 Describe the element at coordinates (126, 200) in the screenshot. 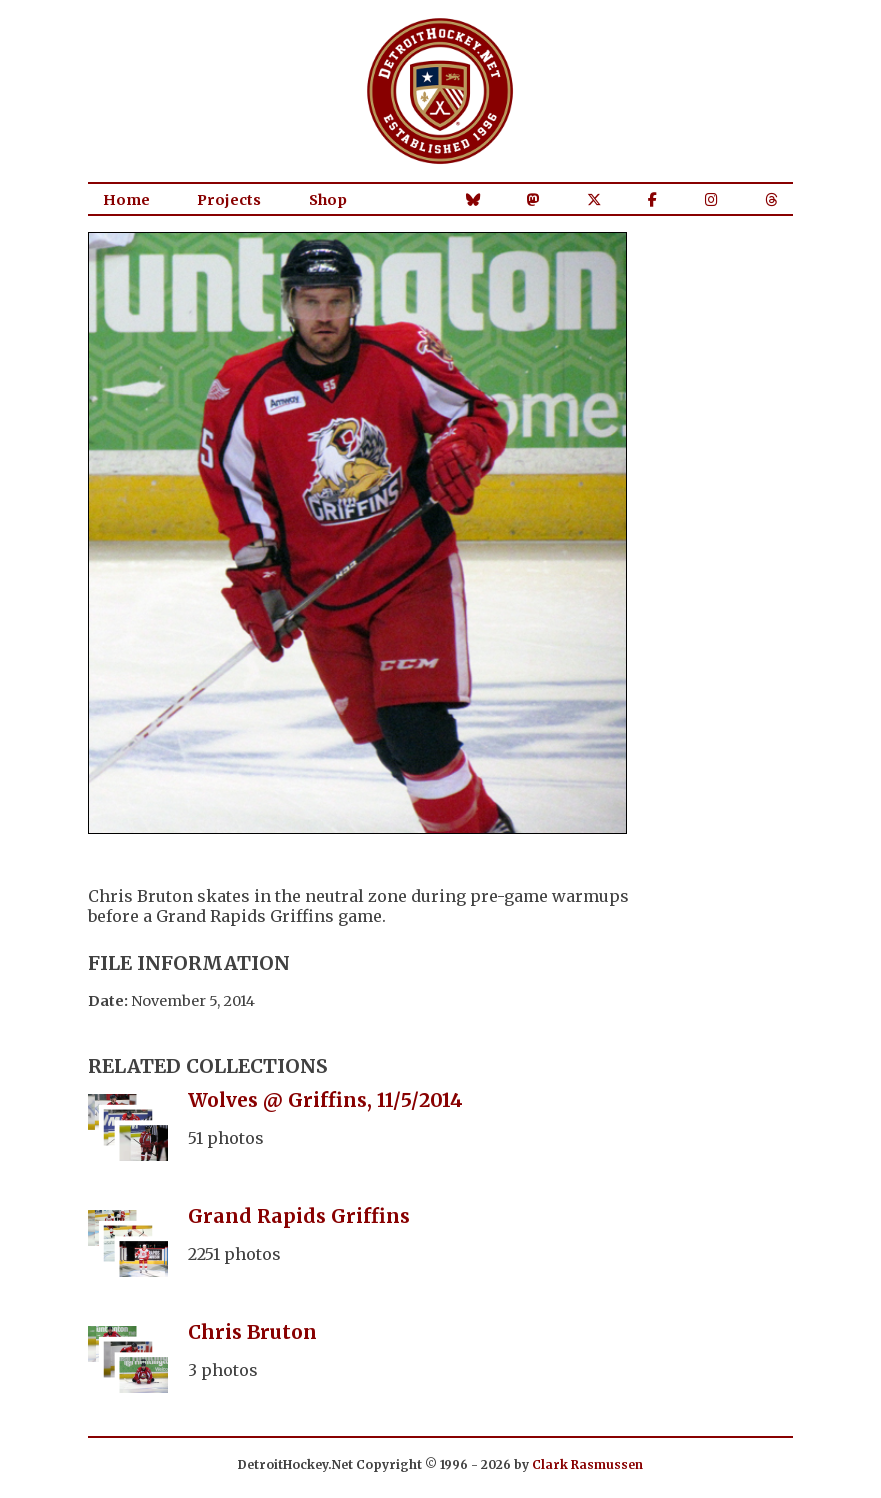

I see `Home` at that location.